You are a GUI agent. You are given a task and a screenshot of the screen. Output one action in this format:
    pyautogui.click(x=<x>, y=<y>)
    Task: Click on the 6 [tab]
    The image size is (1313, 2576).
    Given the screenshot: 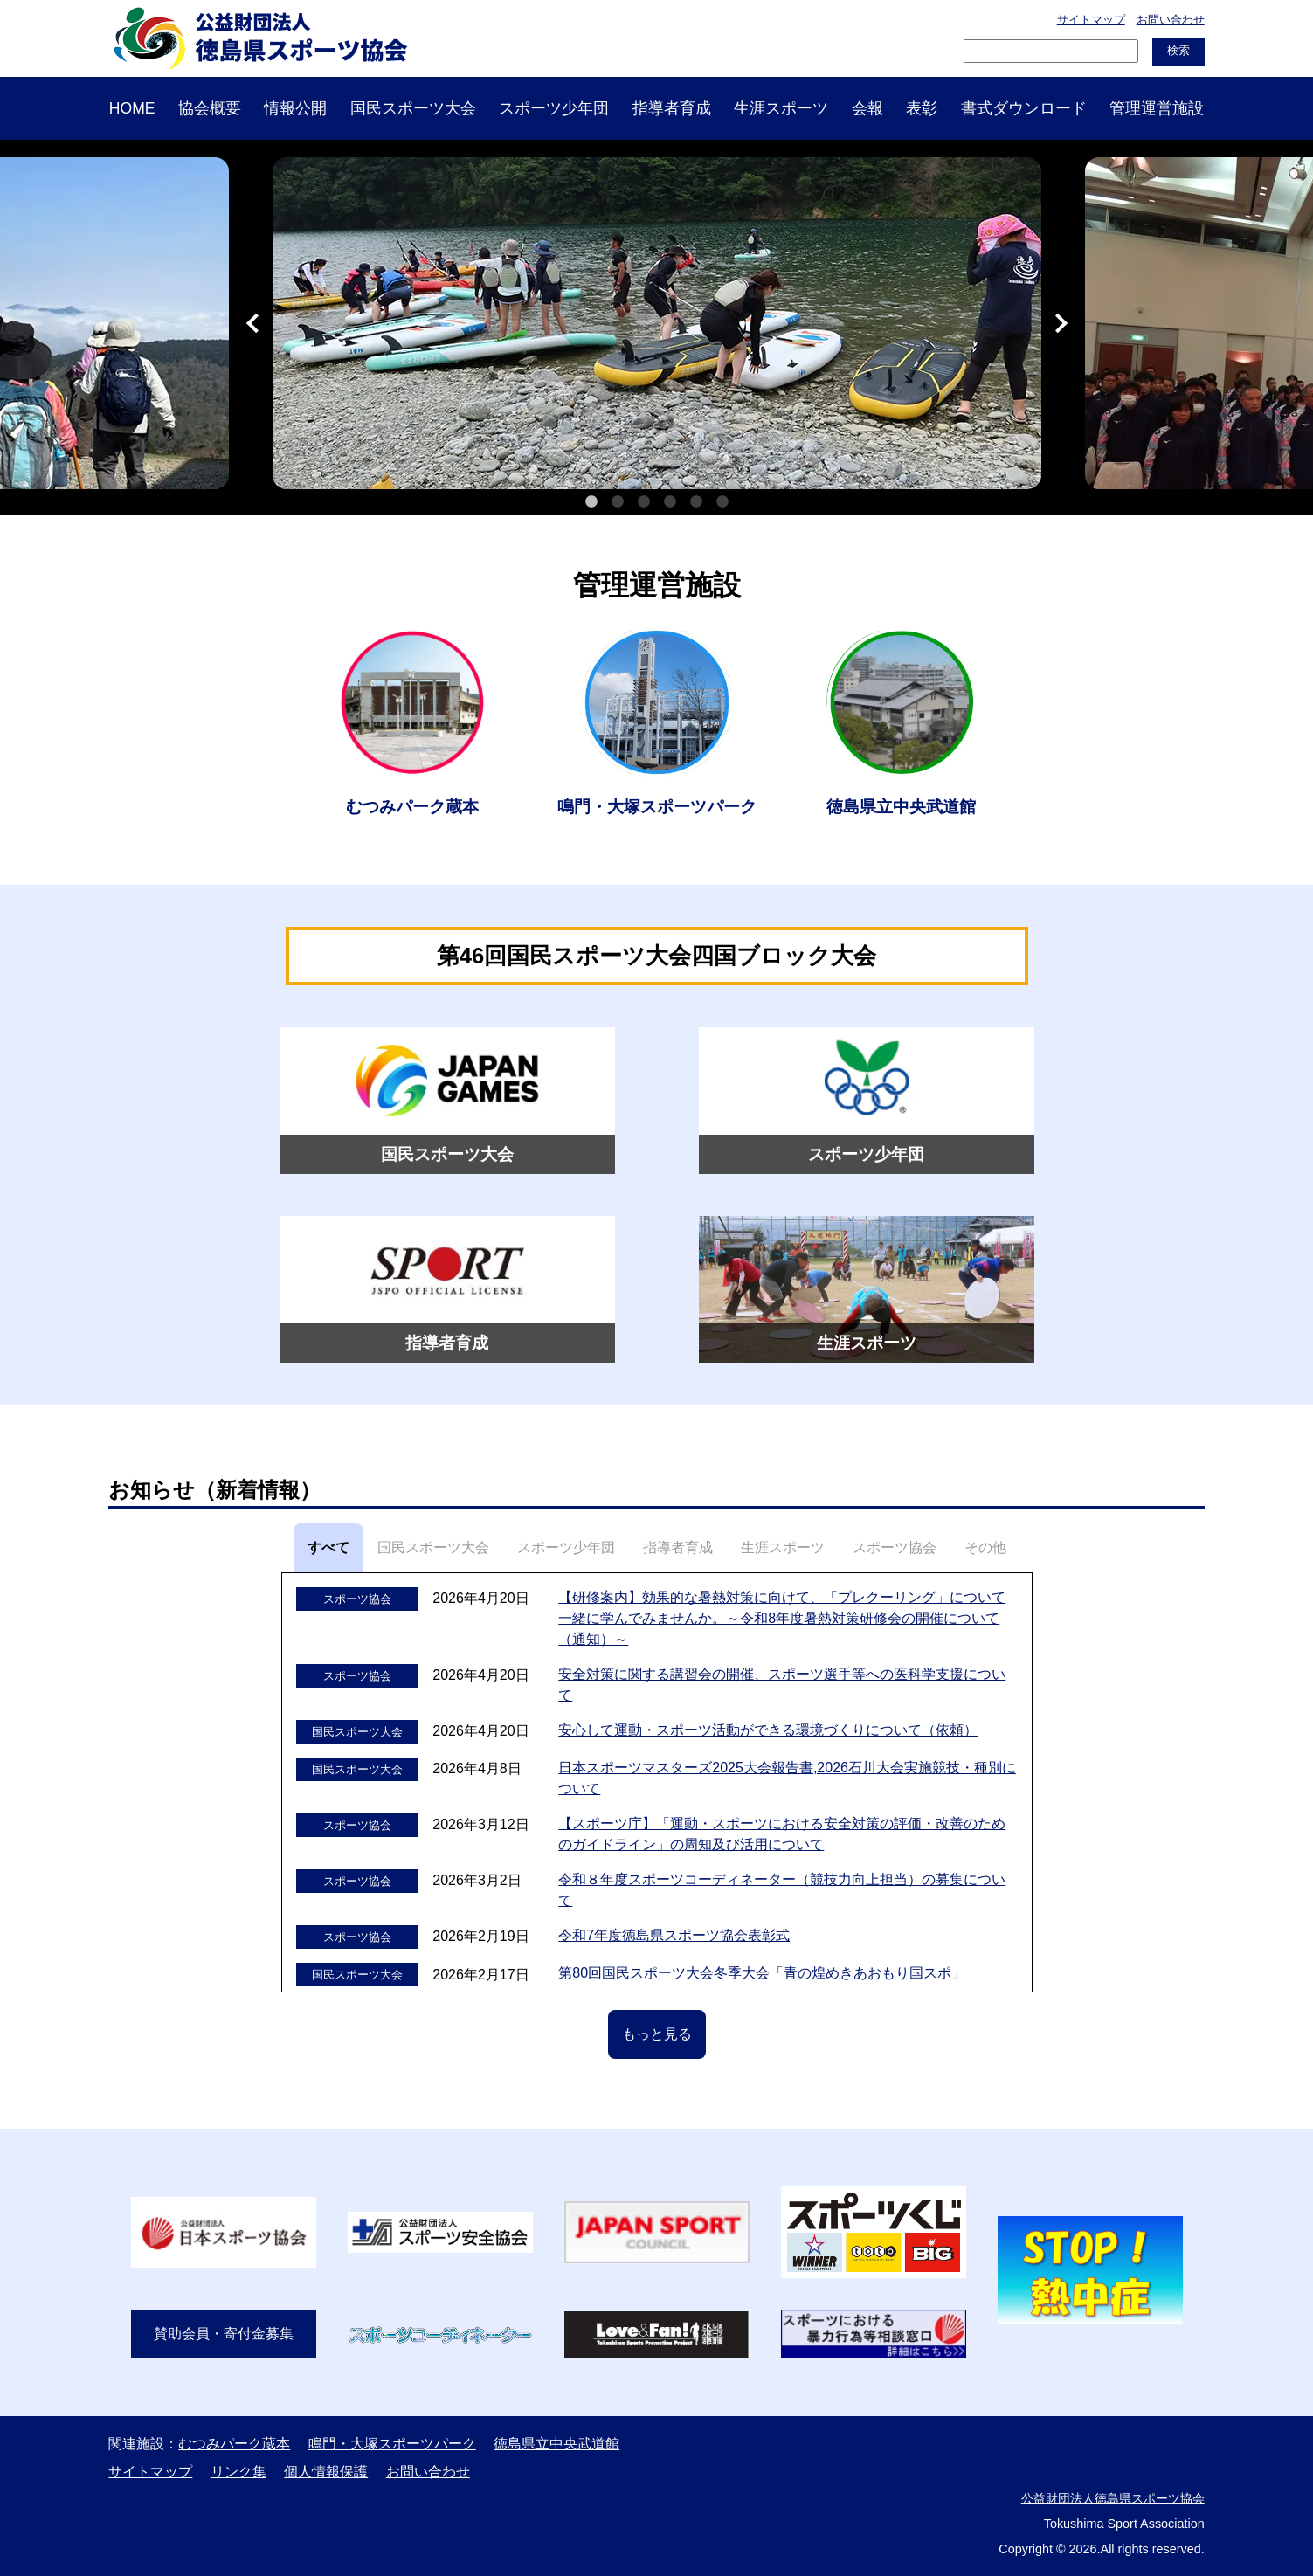 What is the action you would take?
    pyautogui.click(x=722, y=502)
    